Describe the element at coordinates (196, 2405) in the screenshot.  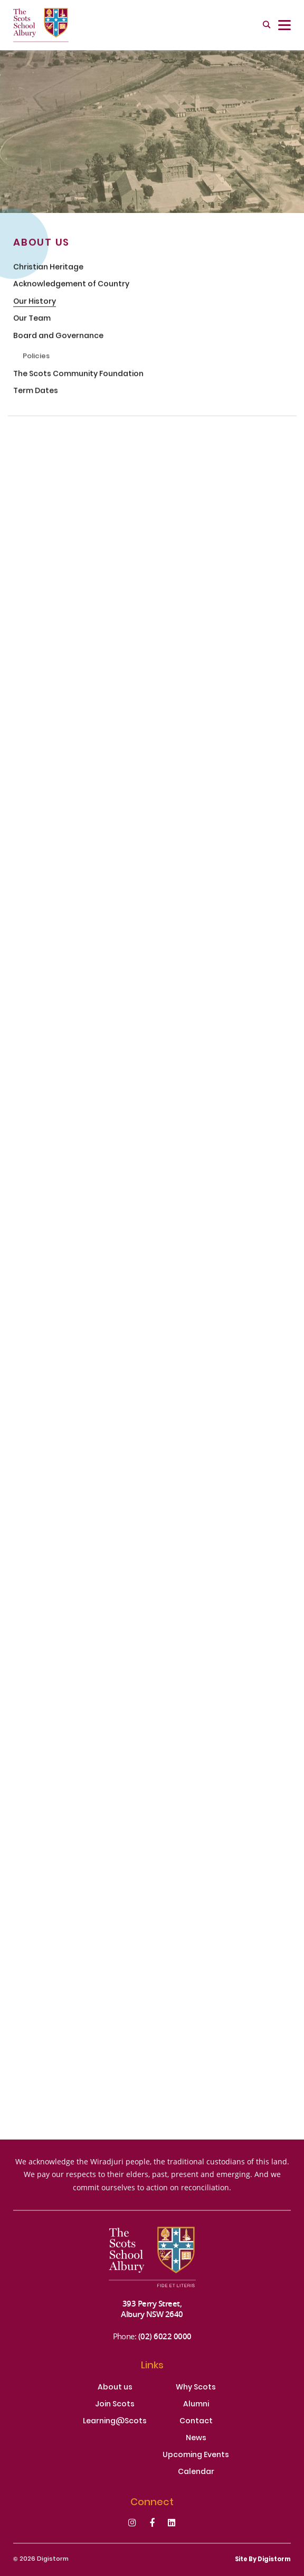
I see `Alumni` at that location.